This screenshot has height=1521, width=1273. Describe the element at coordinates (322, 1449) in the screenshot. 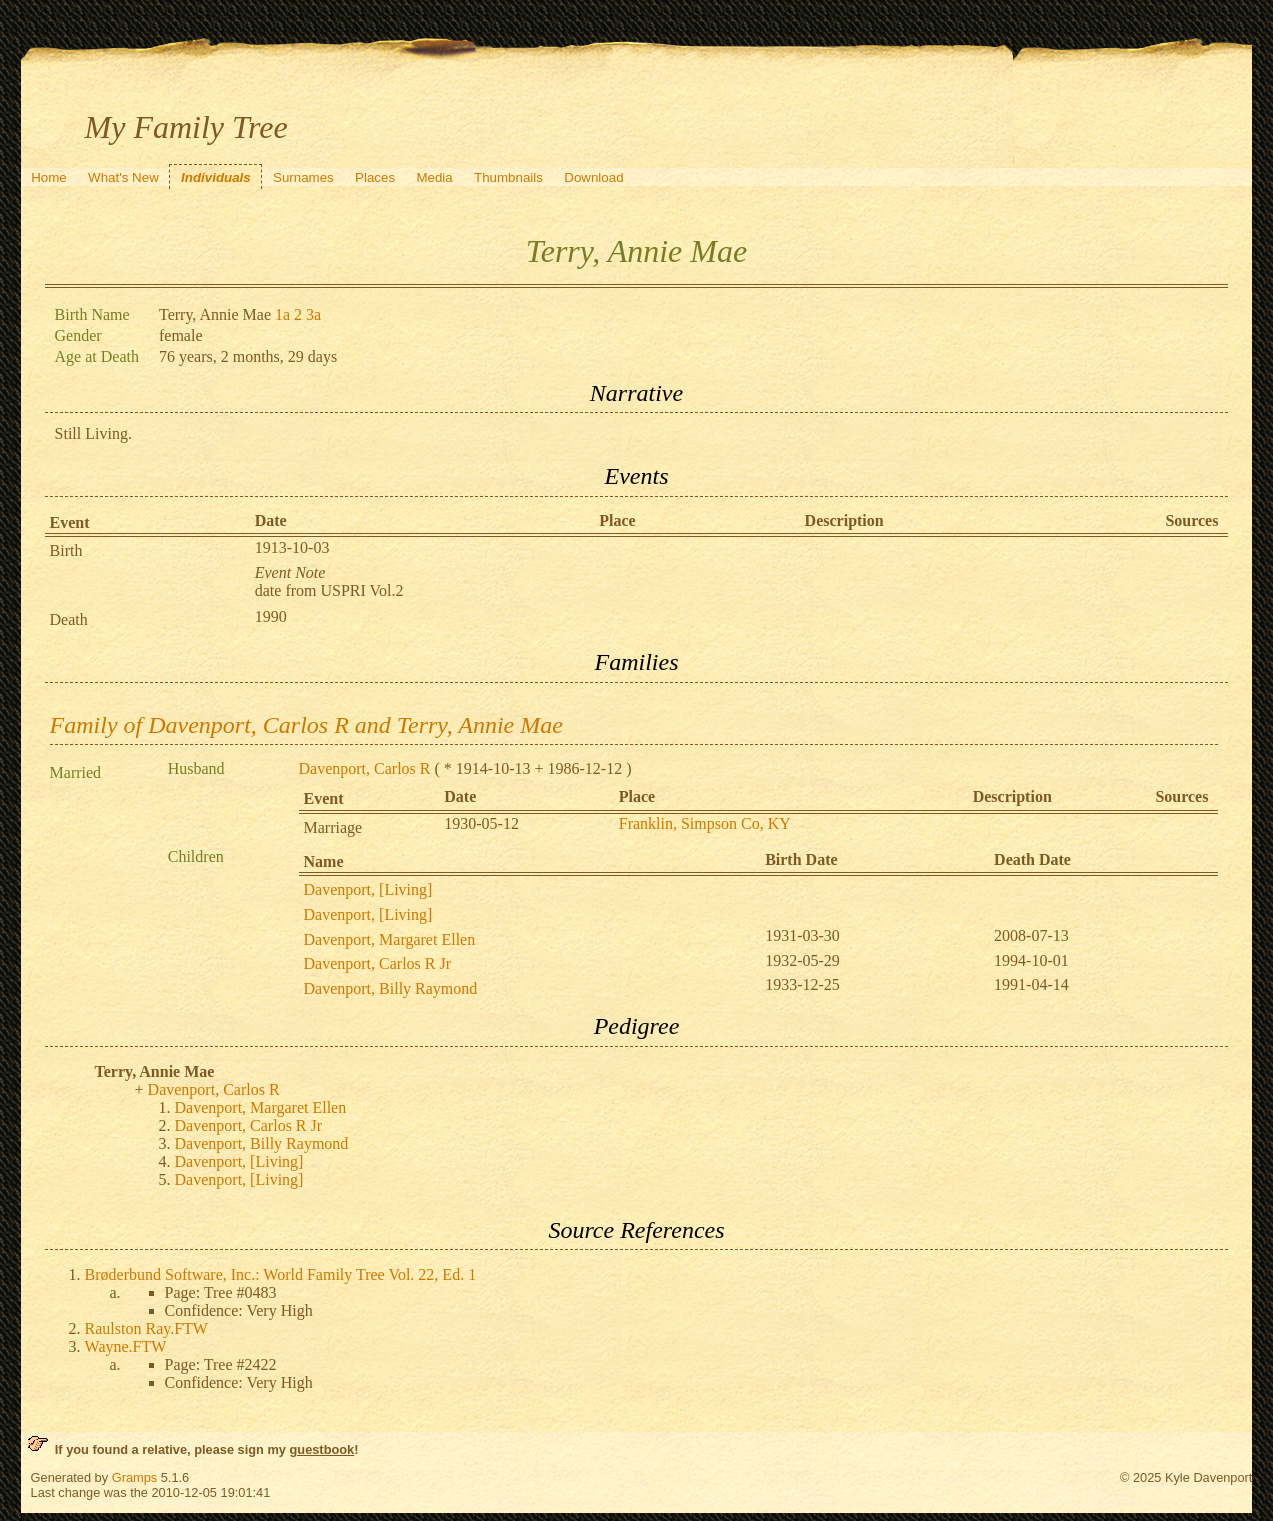

I see `guestbook` at that location.